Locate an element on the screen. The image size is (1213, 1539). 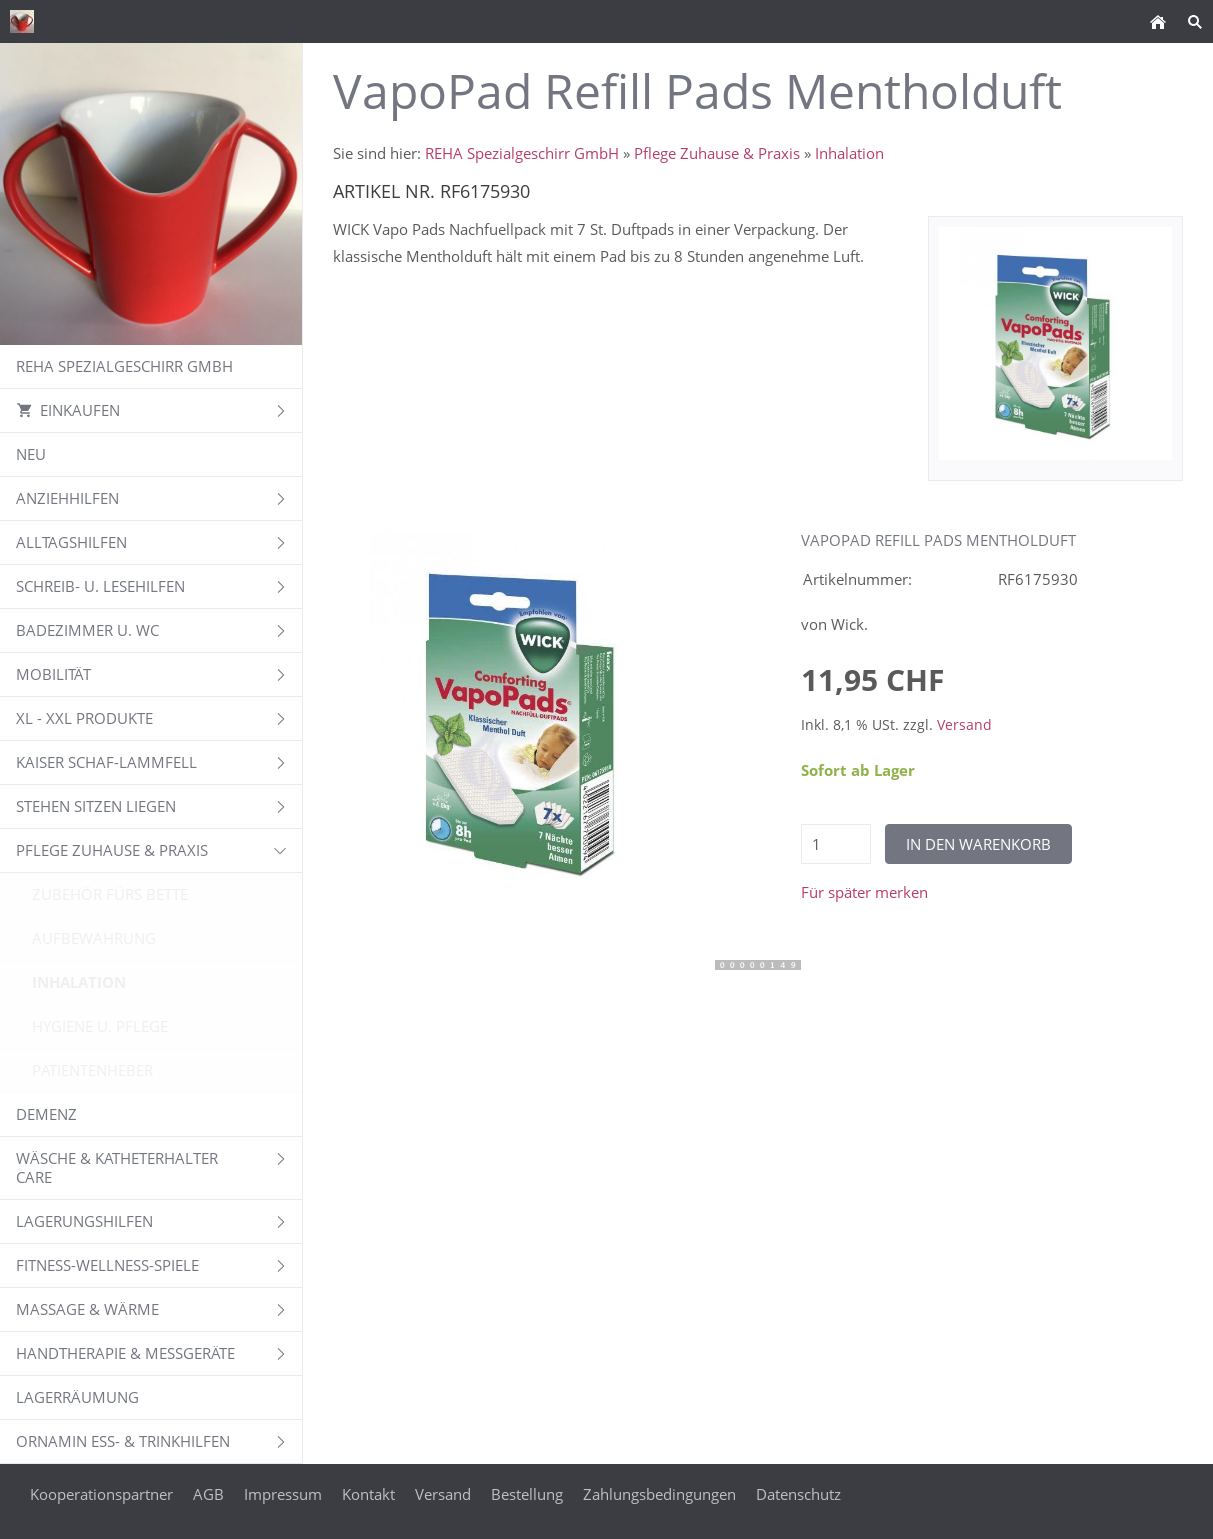
AGB is located at coordinates (208, 1494).